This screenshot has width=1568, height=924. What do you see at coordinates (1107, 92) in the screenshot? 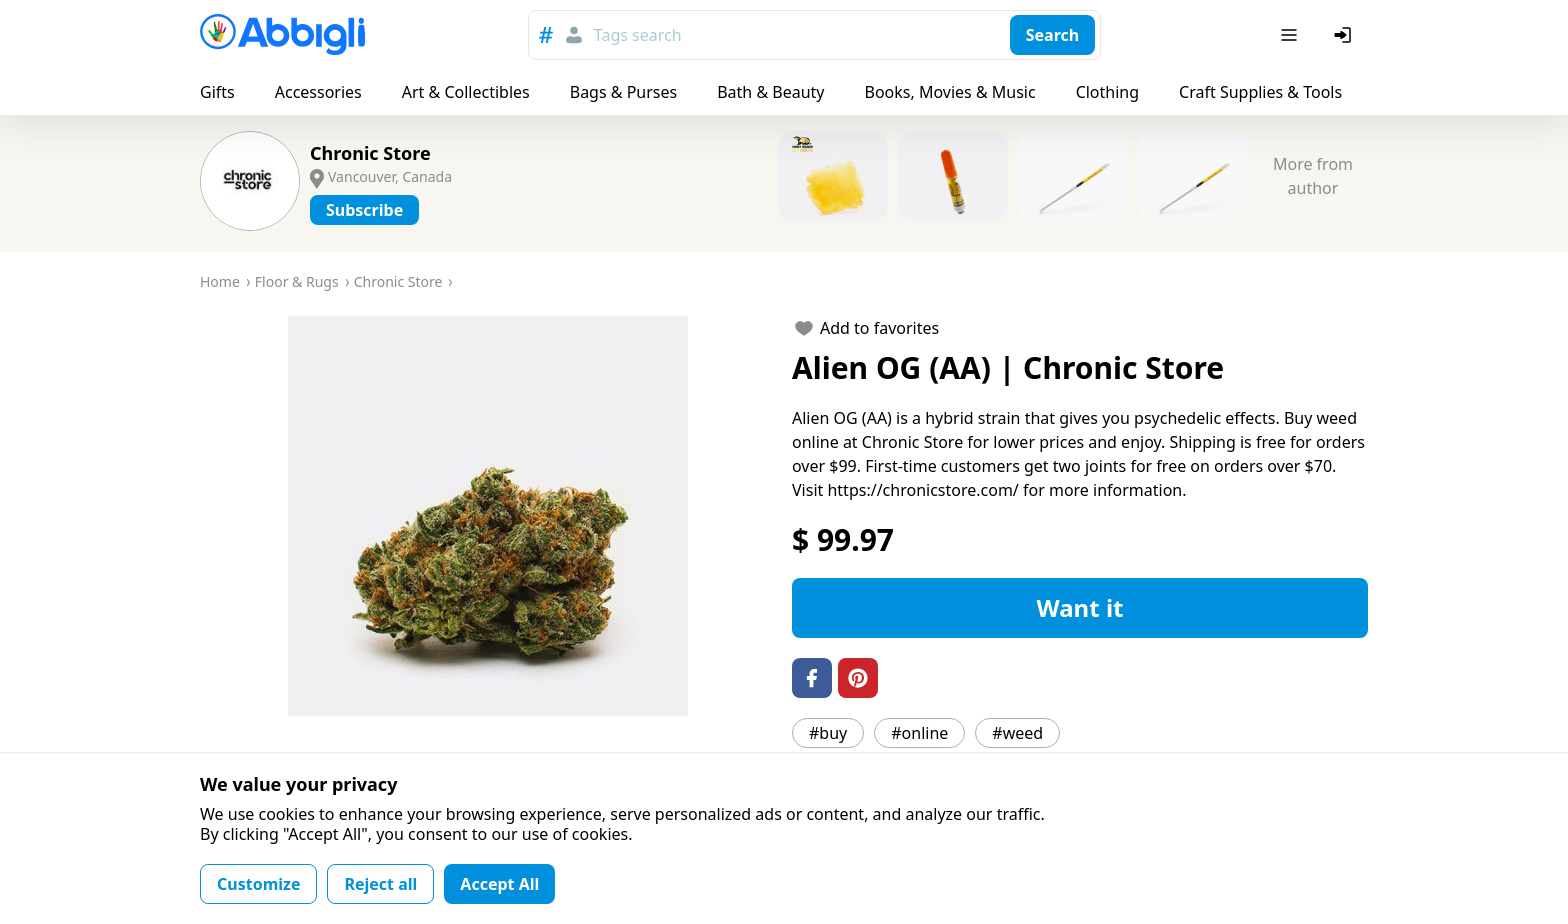
I see `Clothing` at bounding box center [1107, 92].